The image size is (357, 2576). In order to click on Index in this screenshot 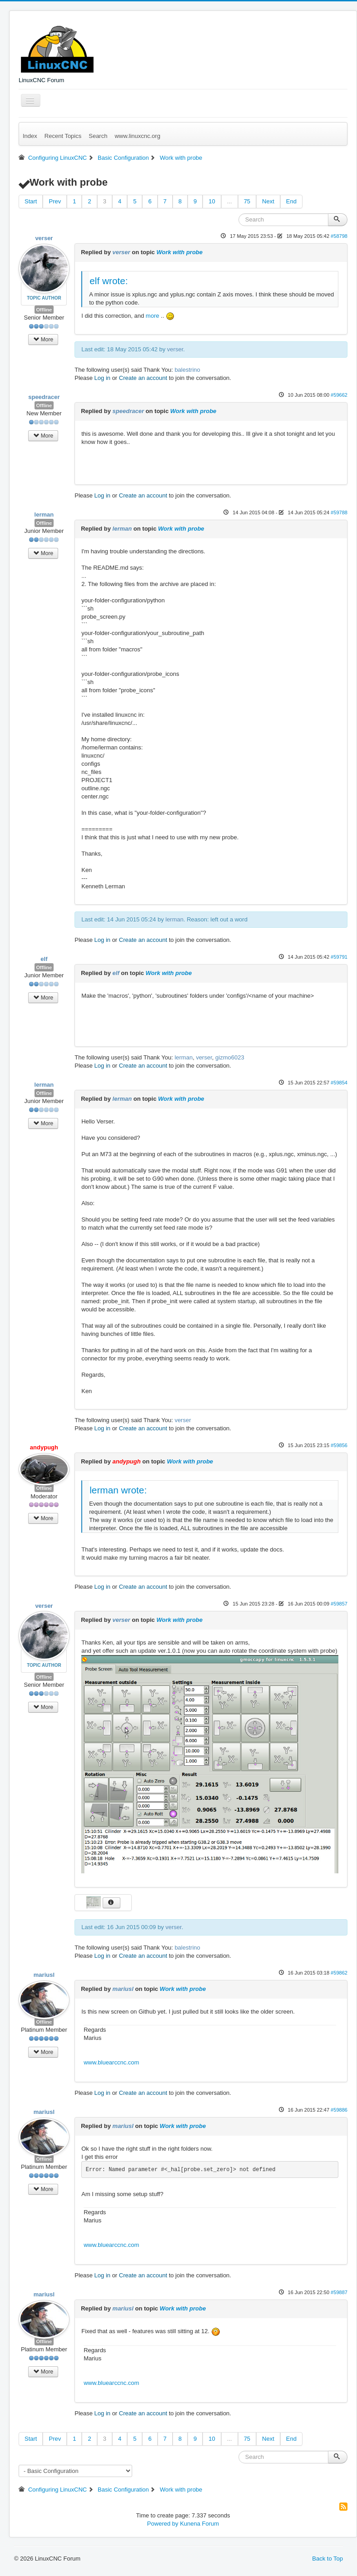, I will do `click(30, 136)`.